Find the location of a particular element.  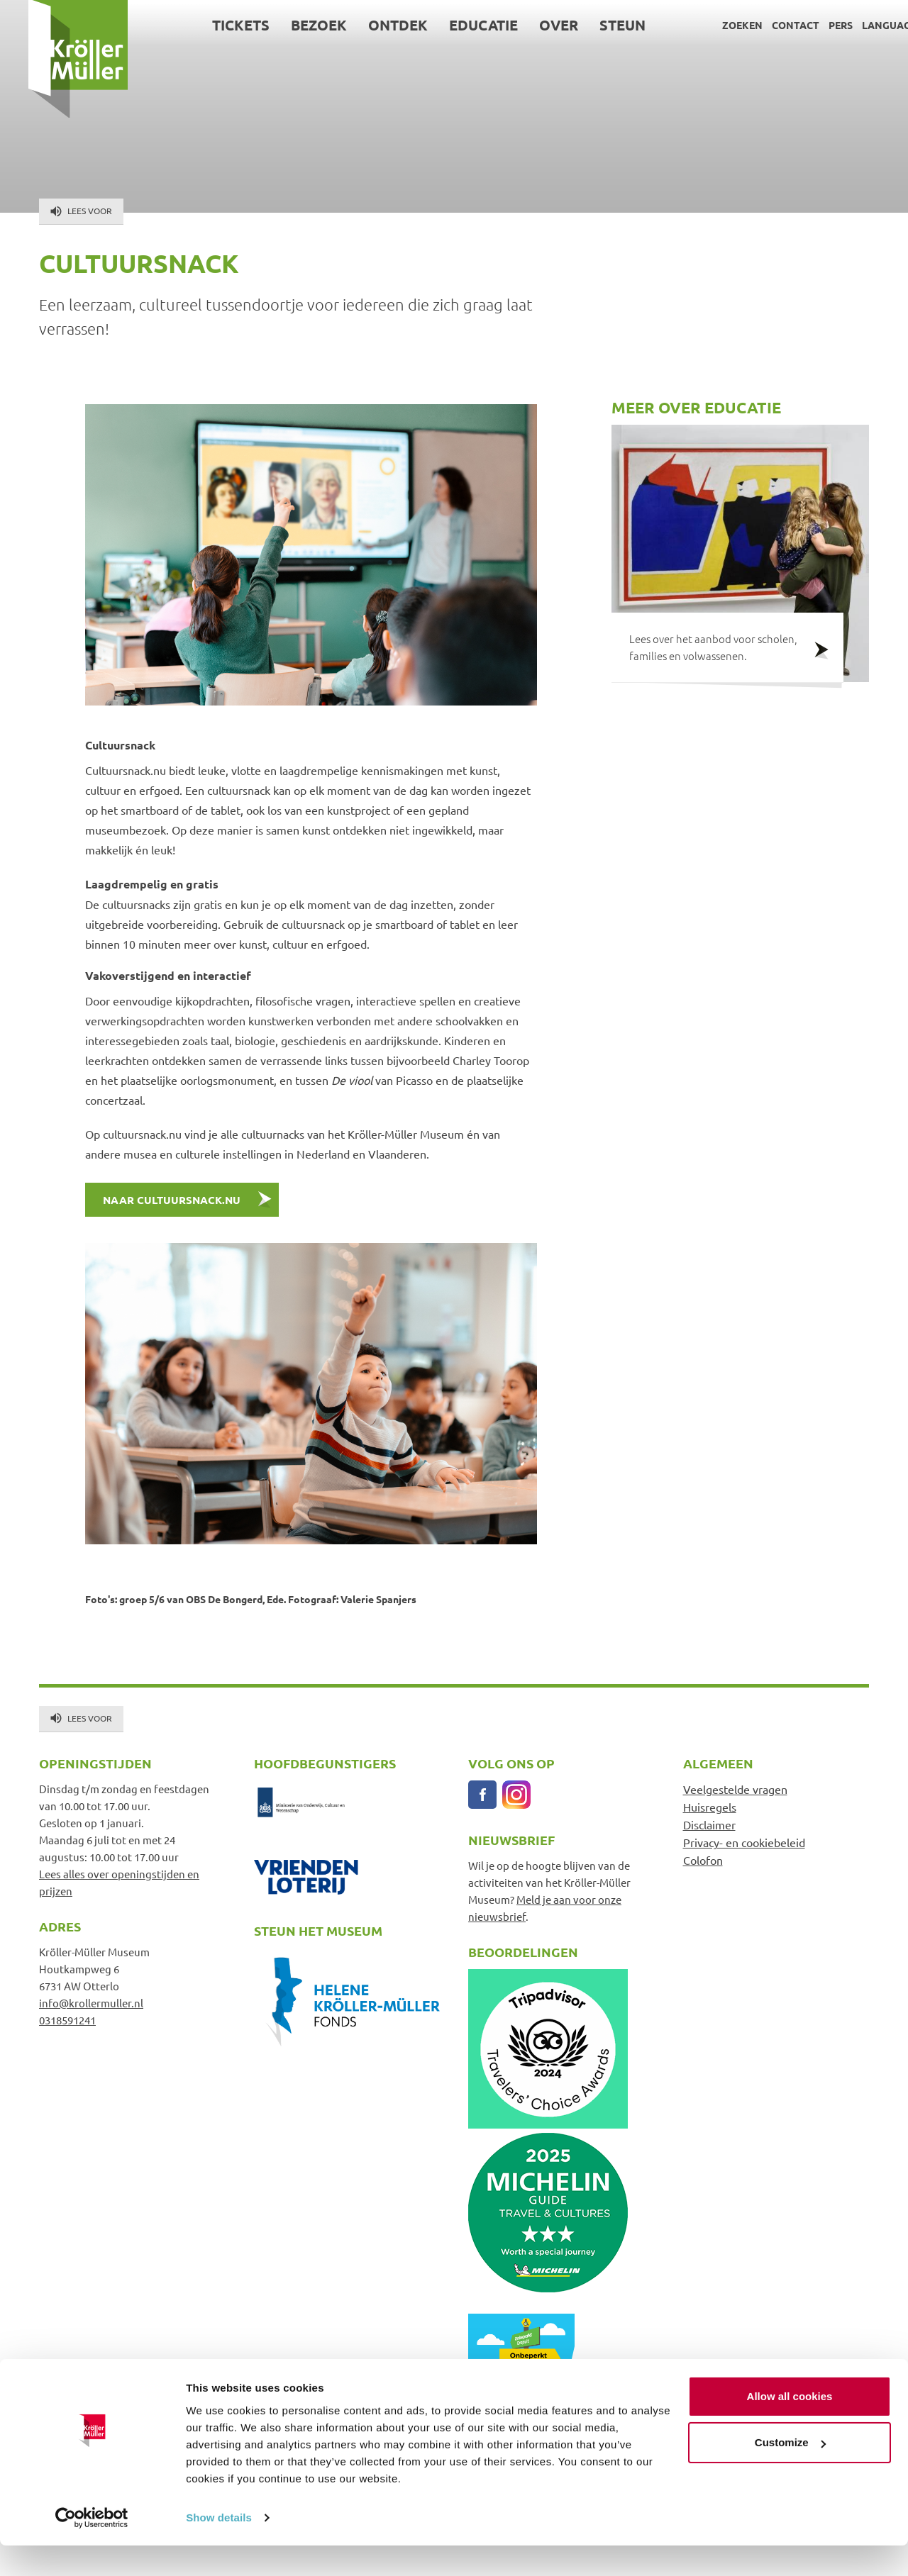

[Cookiebot by Usercentrics - opens in a new window] is located at coordinates (92, 2548).